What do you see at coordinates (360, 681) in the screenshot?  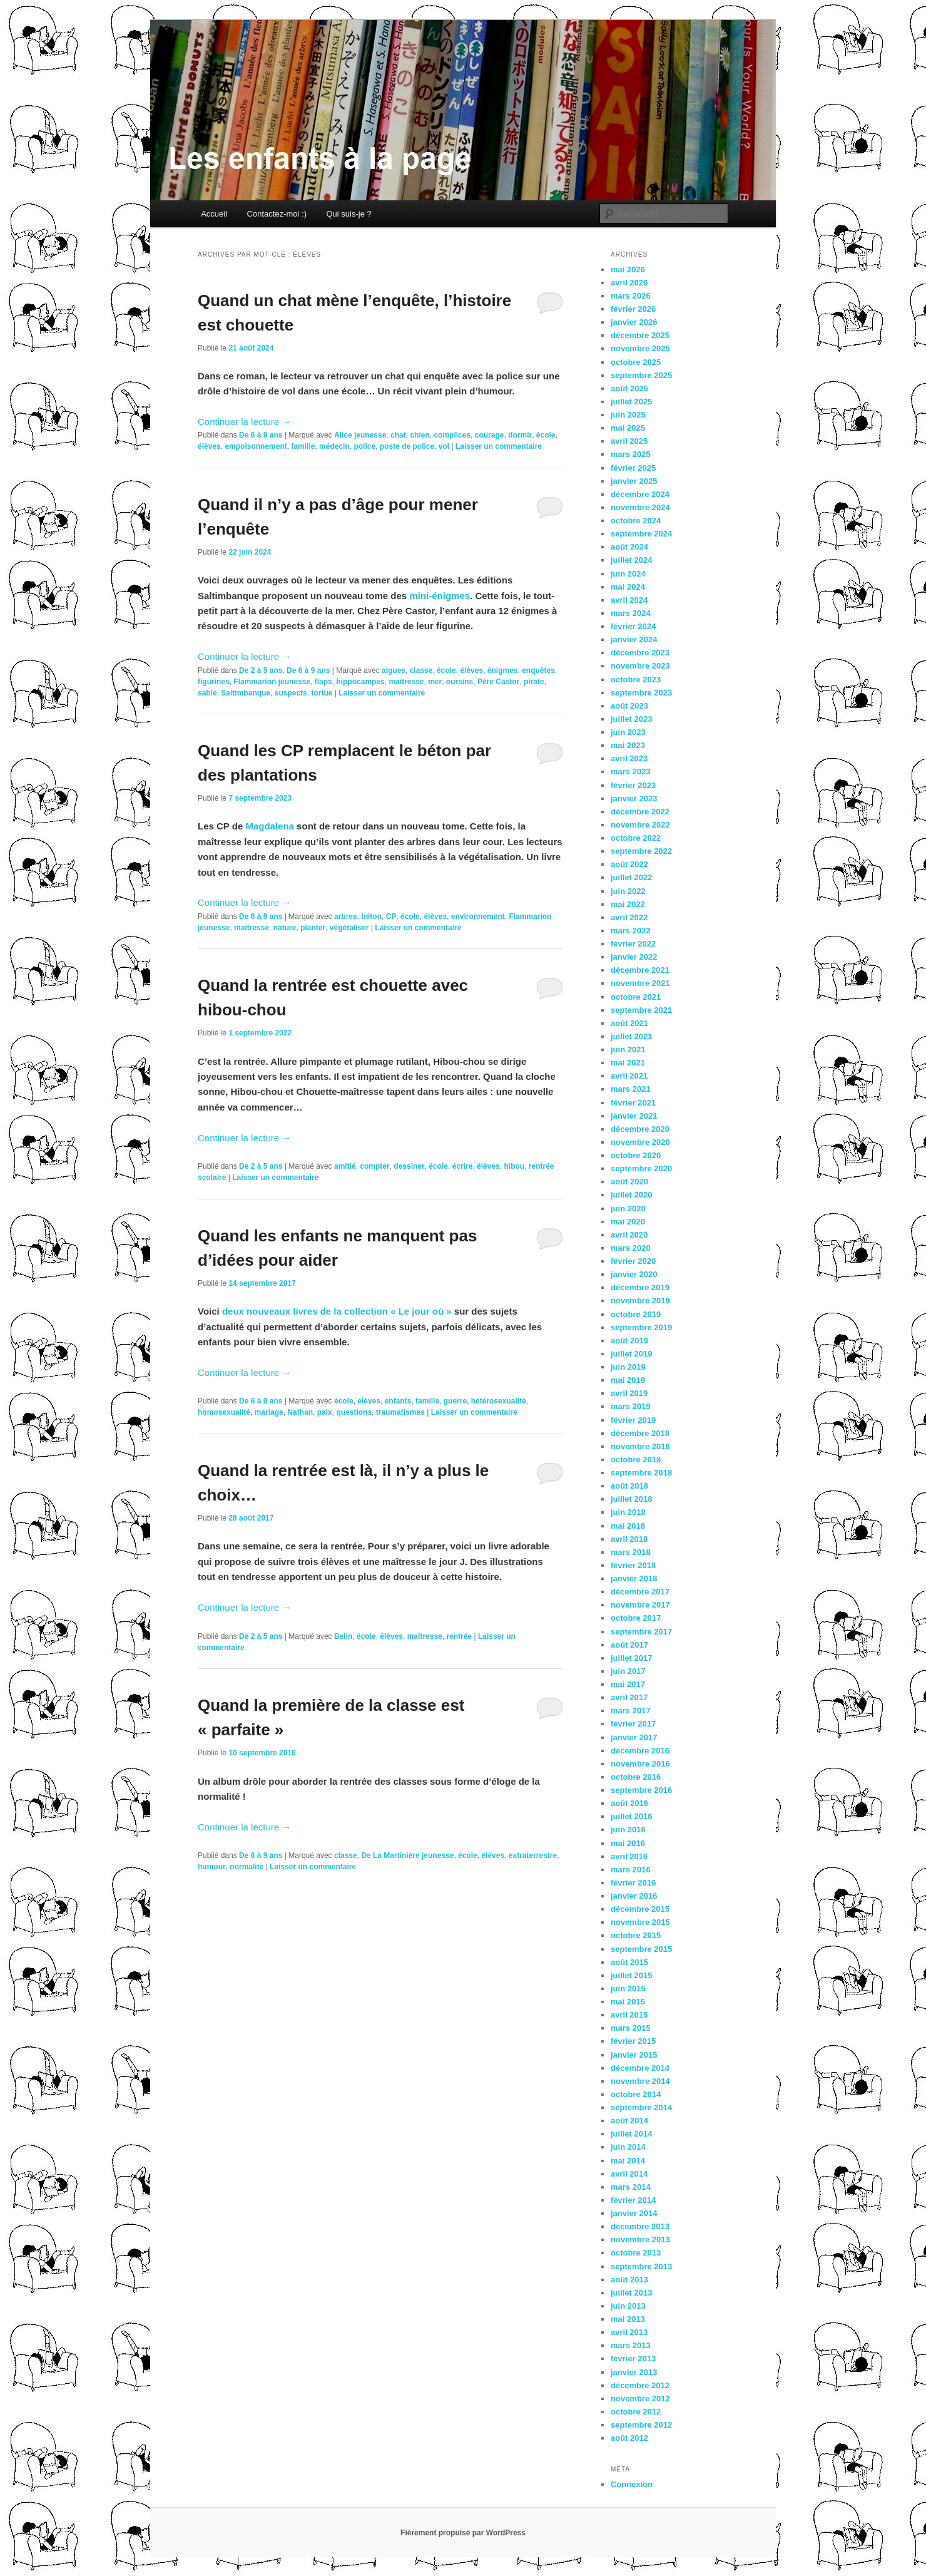 I see `hippocampes` at bounding box center [360, 681].